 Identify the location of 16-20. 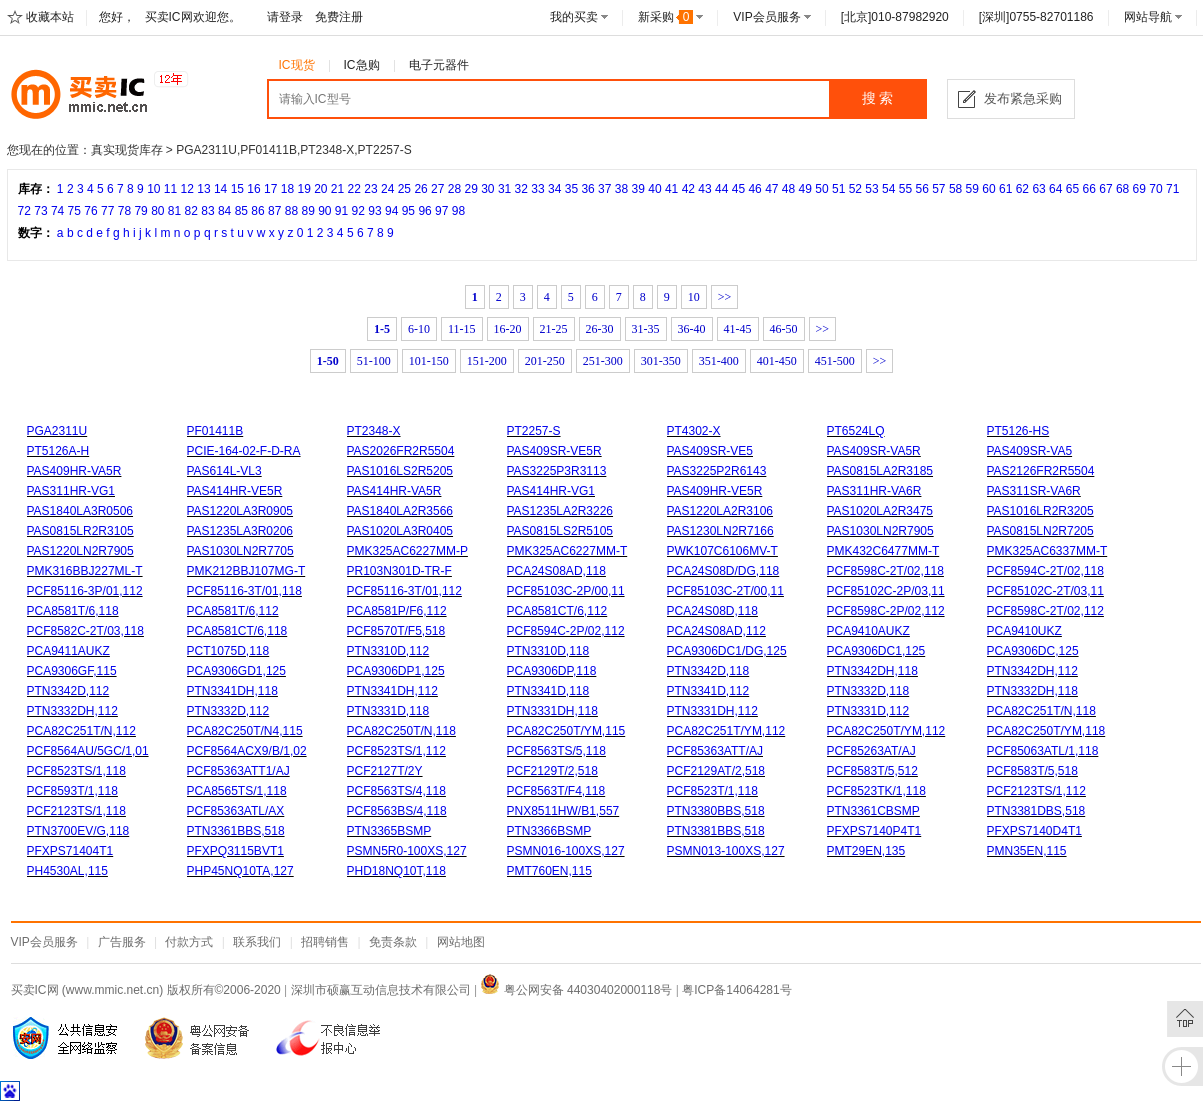
(508, 329).